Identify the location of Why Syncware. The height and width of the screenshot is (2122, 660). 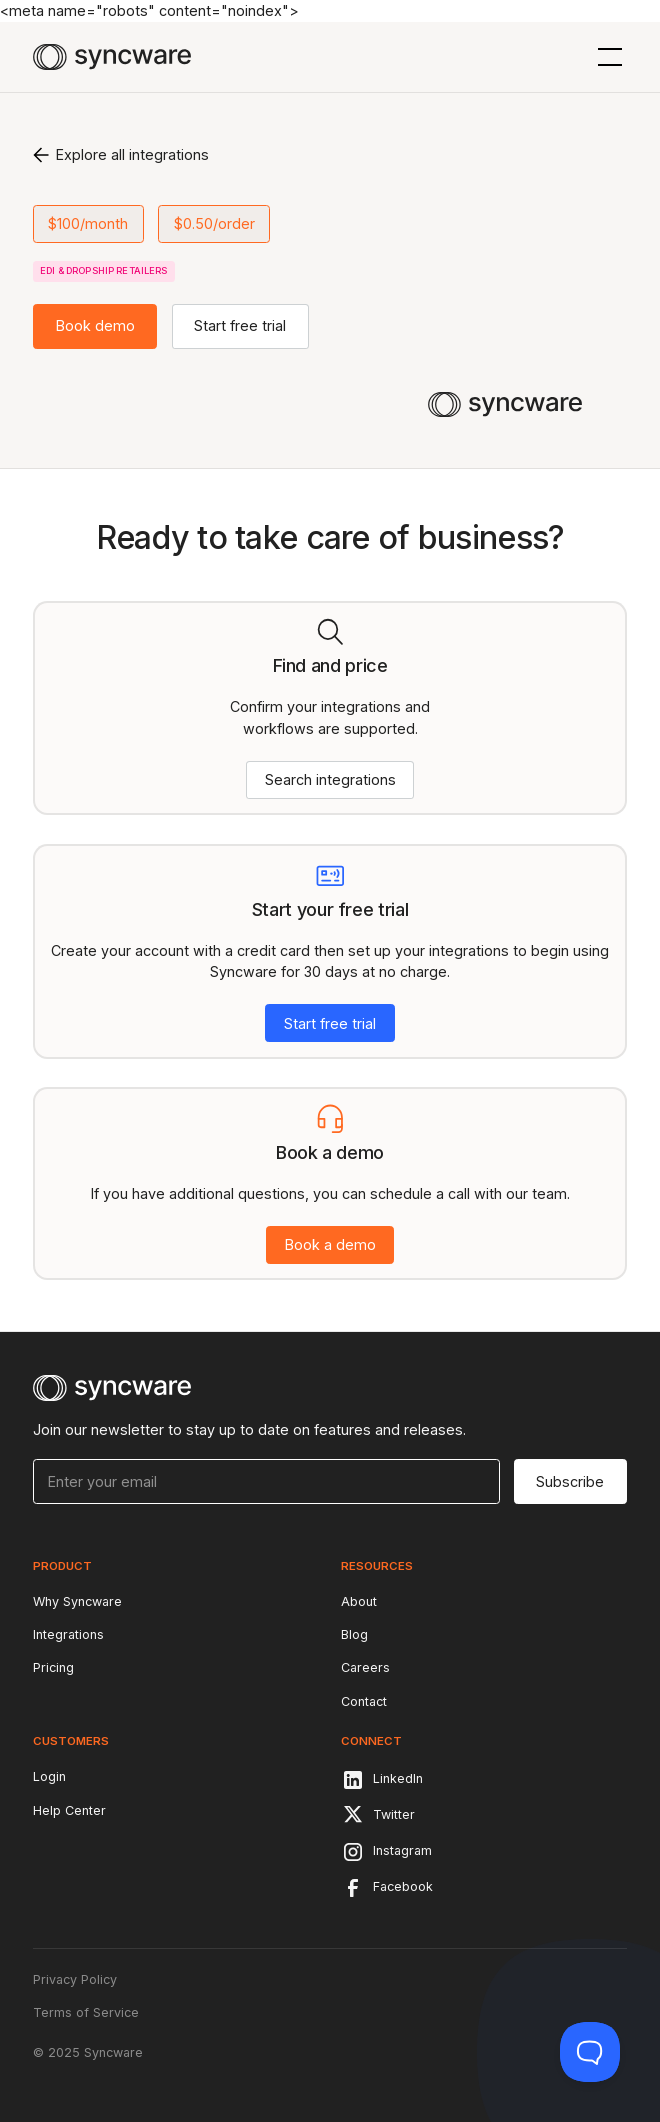
(77, 1601).